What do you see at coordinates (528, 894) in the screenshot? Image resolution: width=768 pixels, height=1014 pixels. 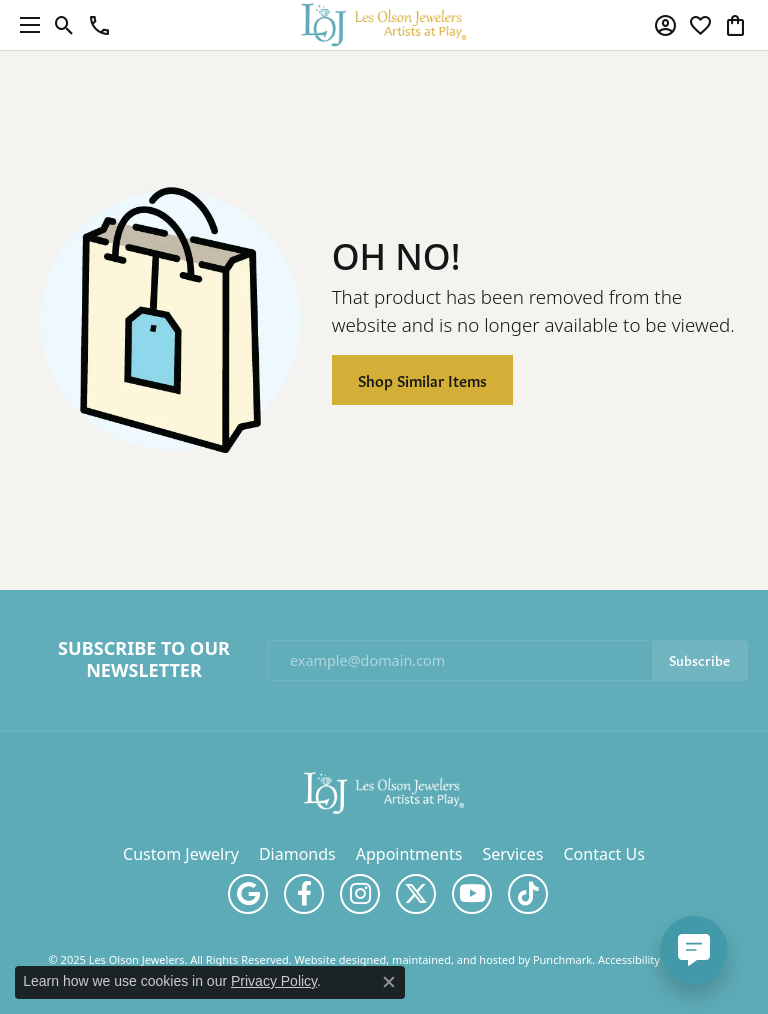 I see `[Follow us on TikTok]` at bounding box center [528, 894].